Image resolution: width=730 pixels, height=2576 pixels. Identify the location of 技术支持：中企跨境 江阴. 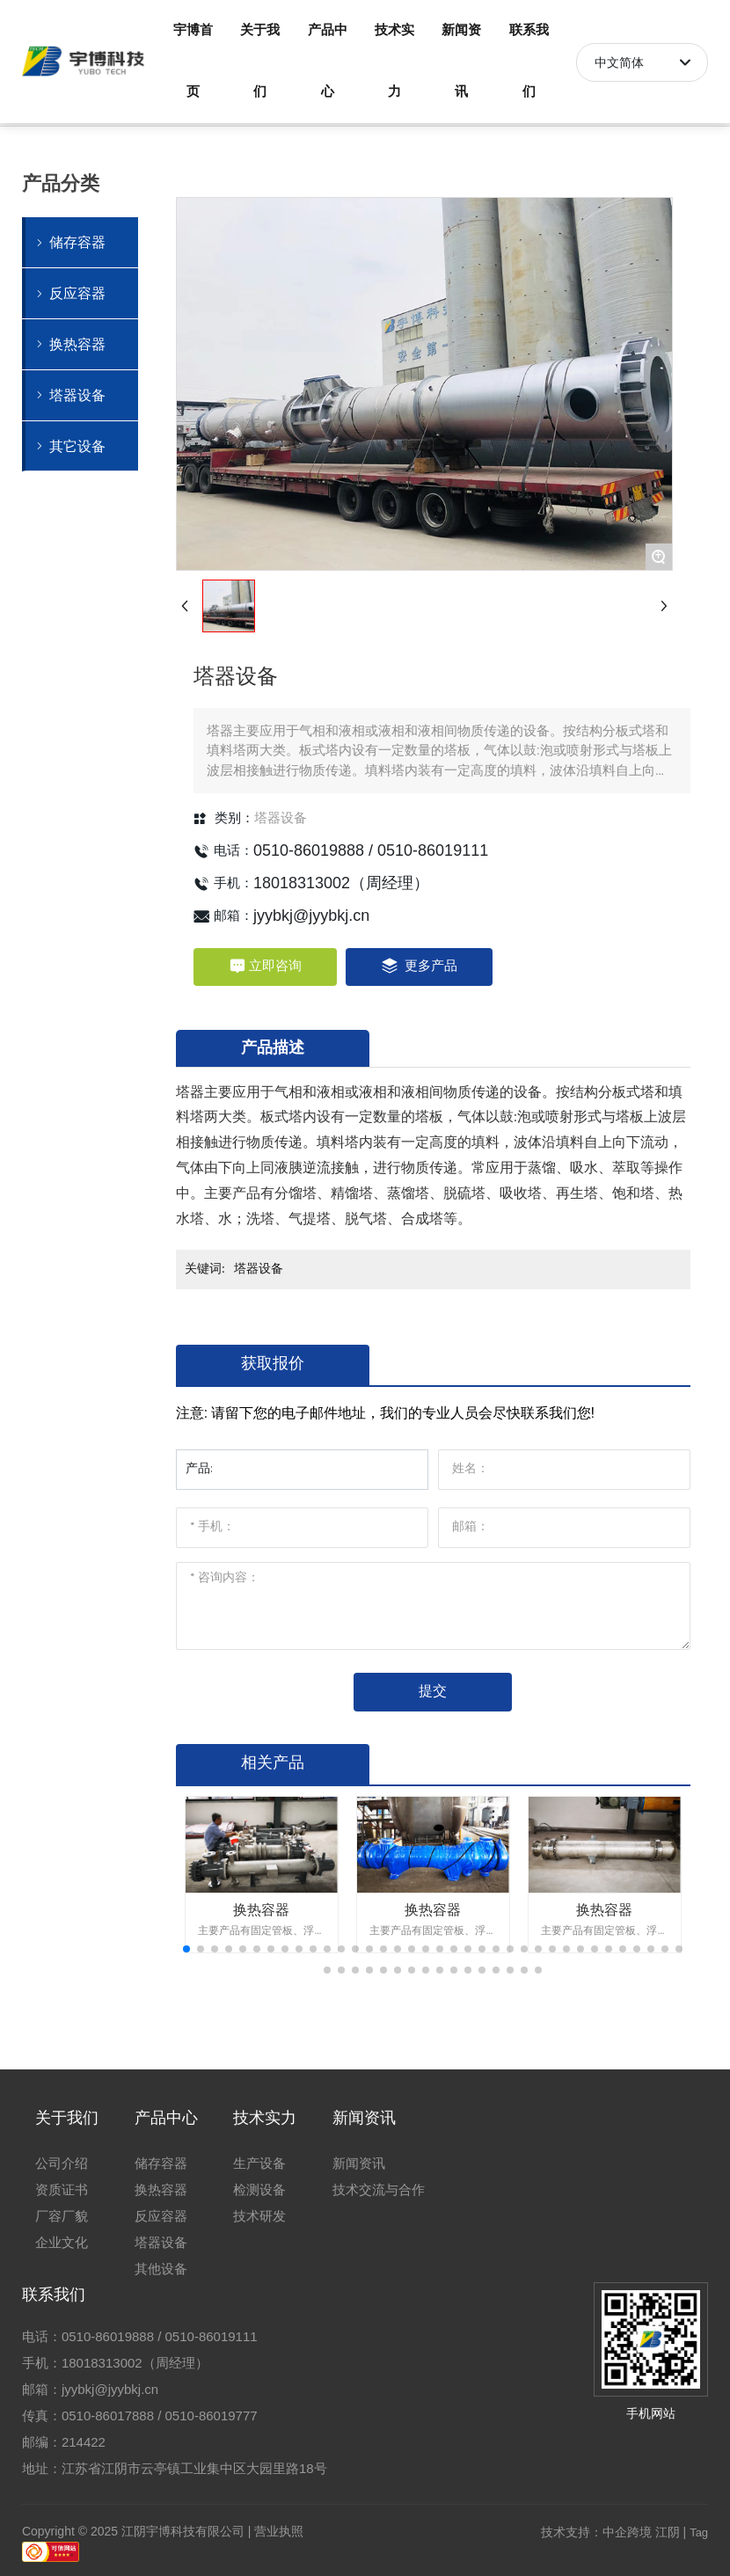
(610, 2532).